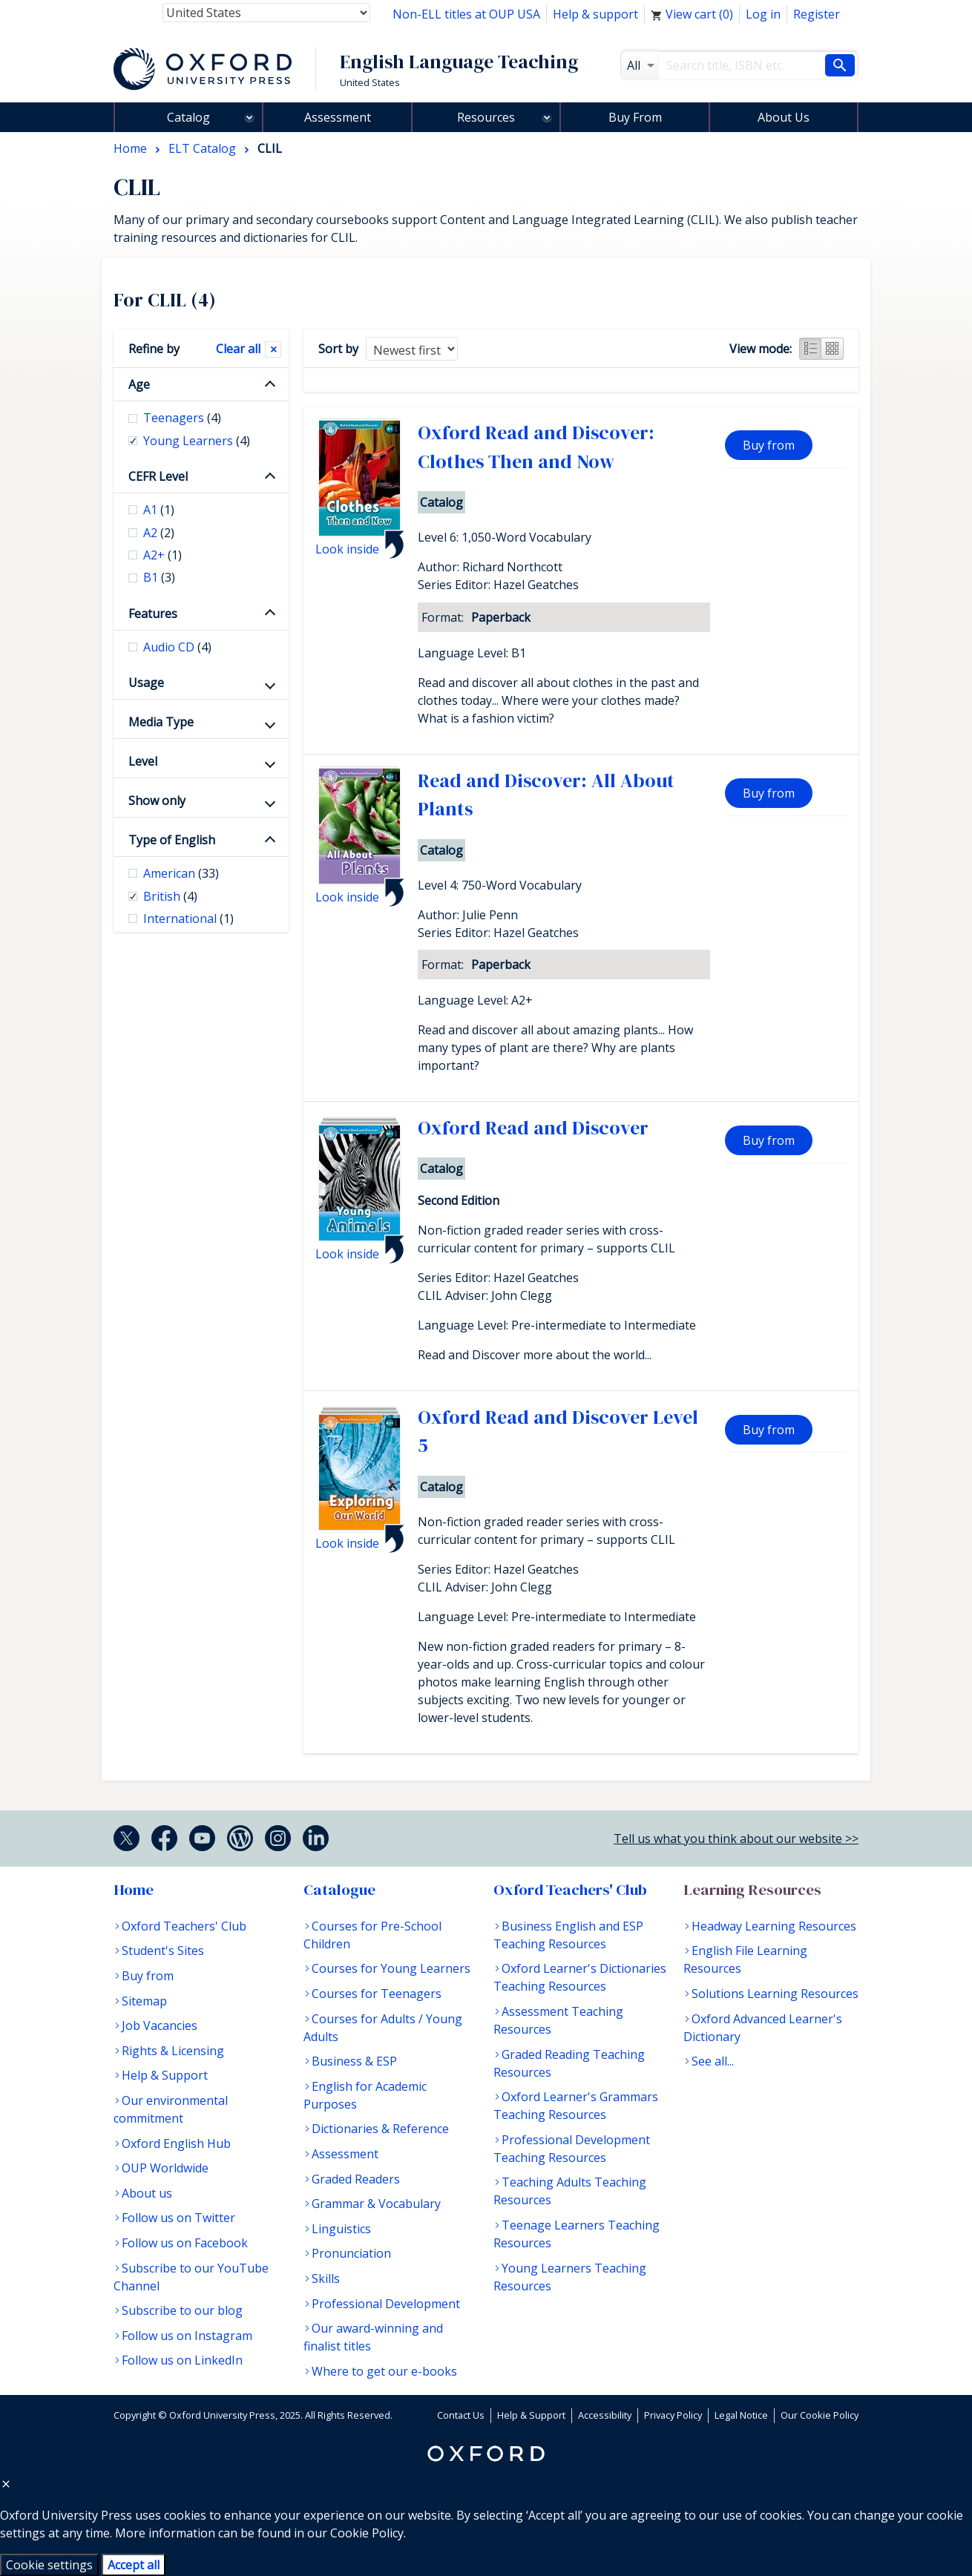 Image resolution: width=972 pixels, height=2576 pixels. I want to click on Non-ELL titles at OUP USA, so click(466, 14).